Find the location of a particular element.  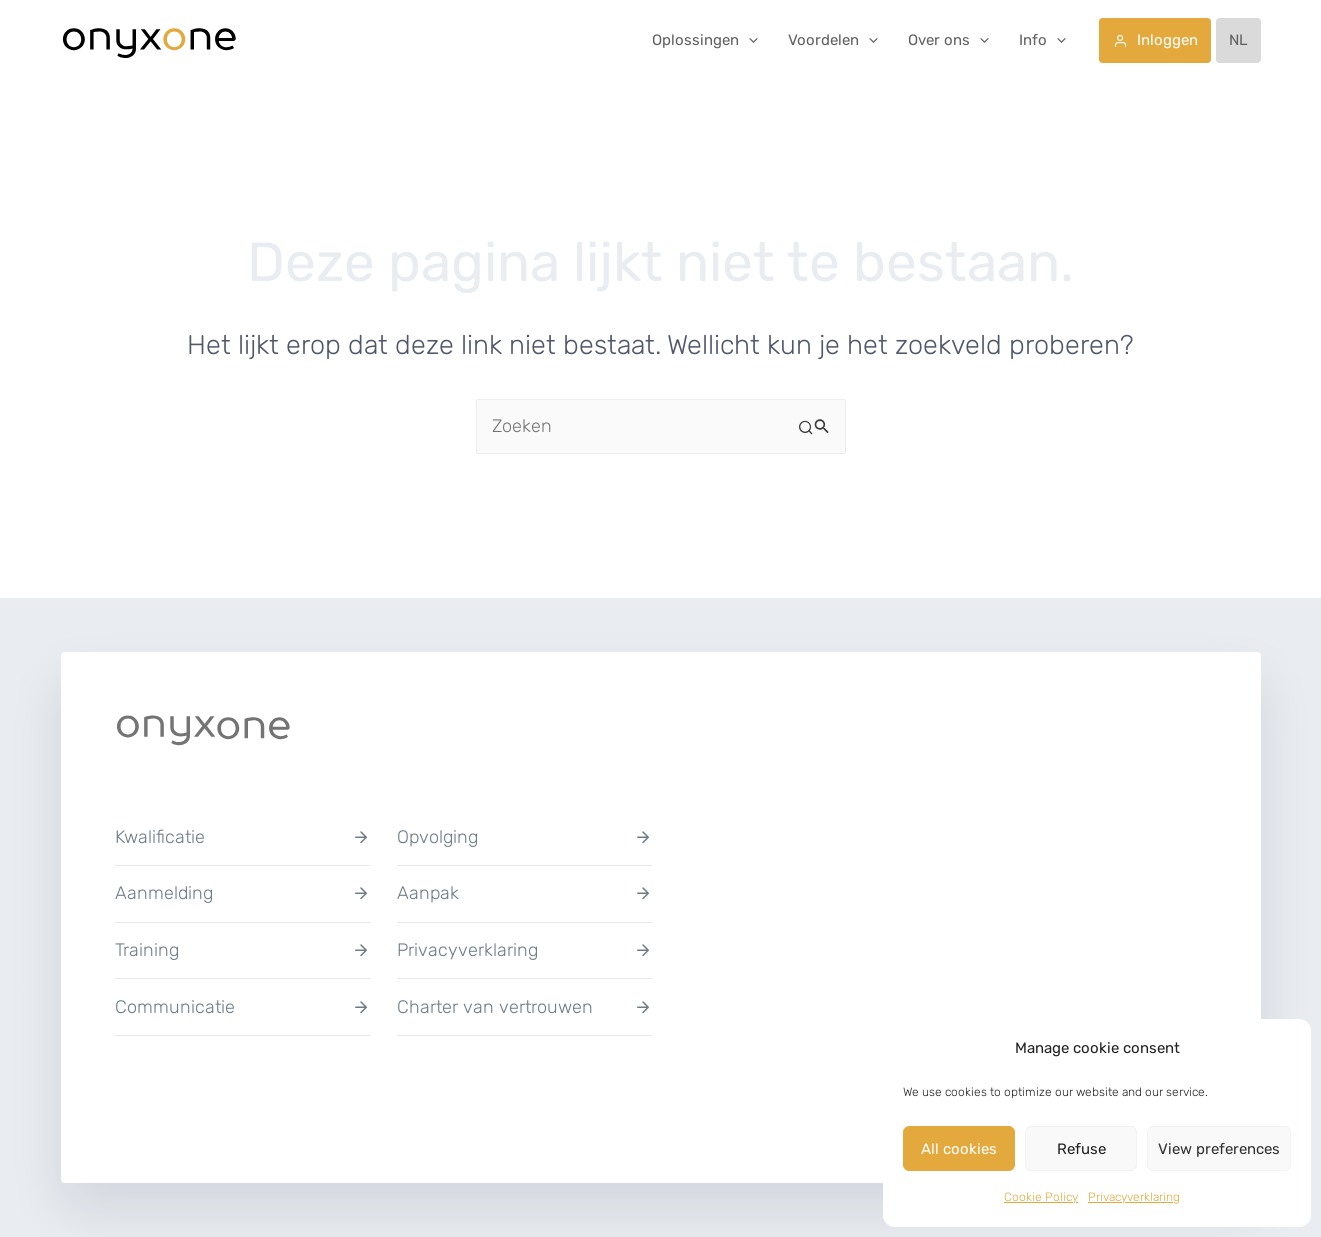

All cookies is located at coordinates (959, 1149).